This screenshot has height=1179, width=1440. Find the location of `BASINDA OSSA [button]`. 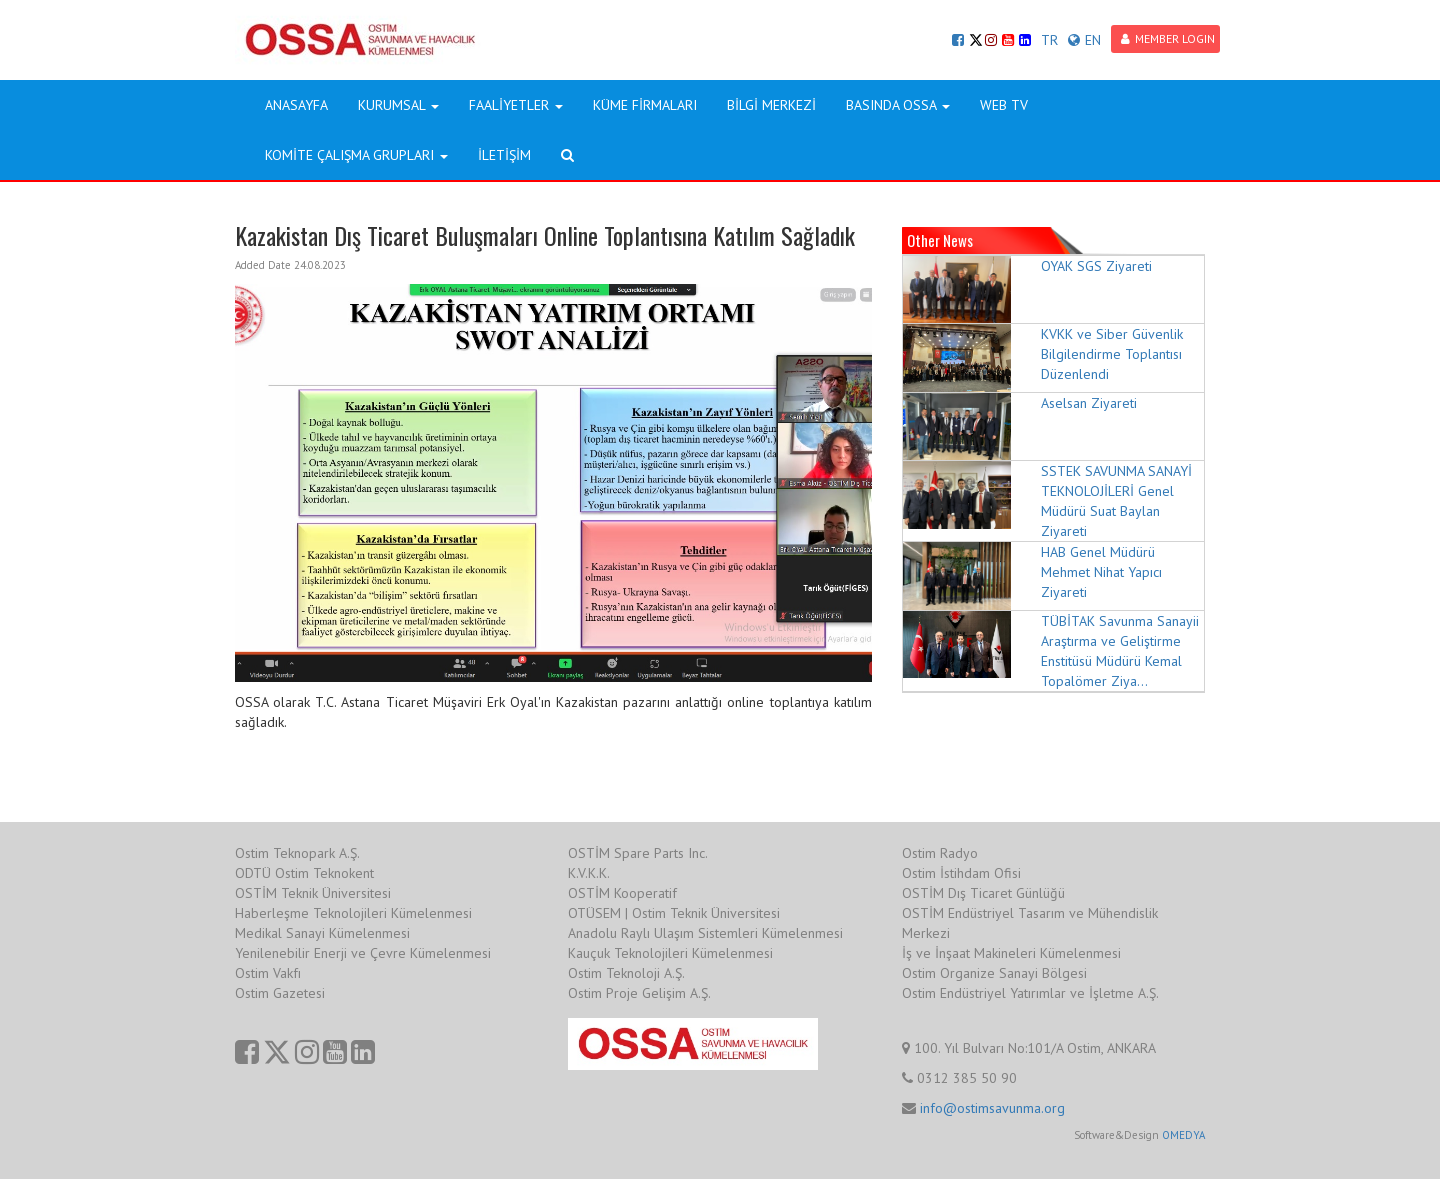

BASINDA OSSA [button] is located at coordinates (898, 105).